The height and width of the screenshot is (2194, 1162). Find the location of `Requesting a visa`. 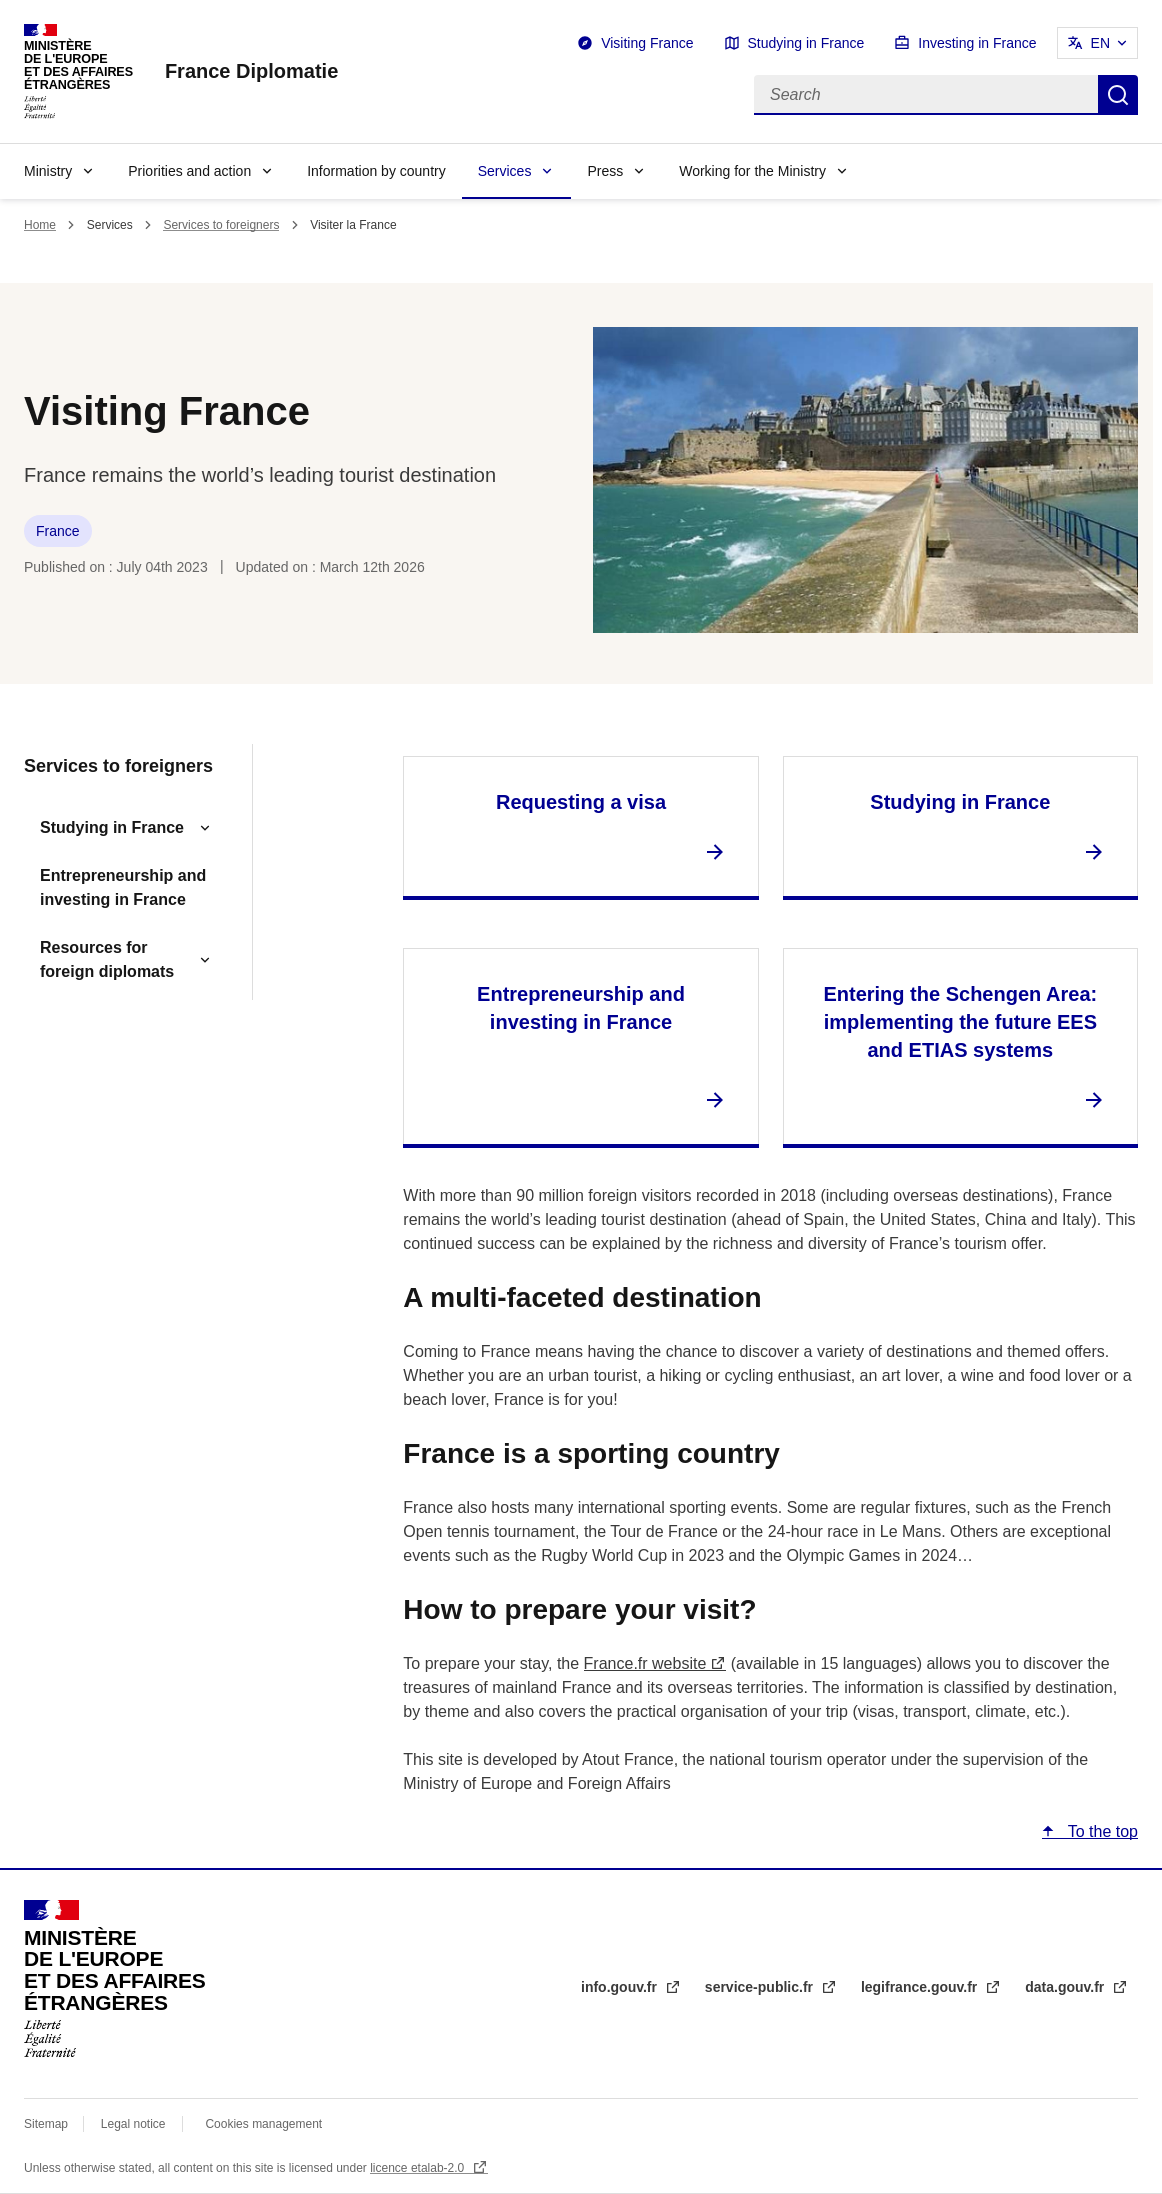

Requesting a visa is located at coordinates (581, 802).